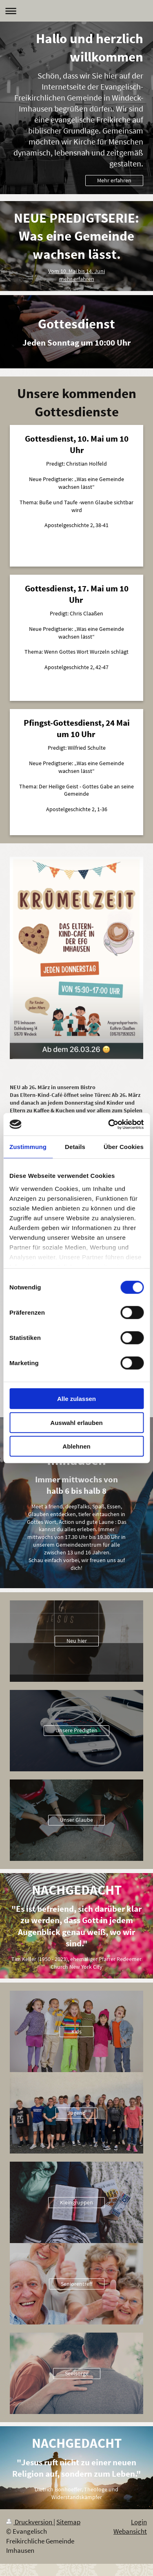 This screenshot has height=2576, width=153. What do you see at coordinates (139, 2521) in the screenshot?
I see `Login` at bounding box center [139, 2521].